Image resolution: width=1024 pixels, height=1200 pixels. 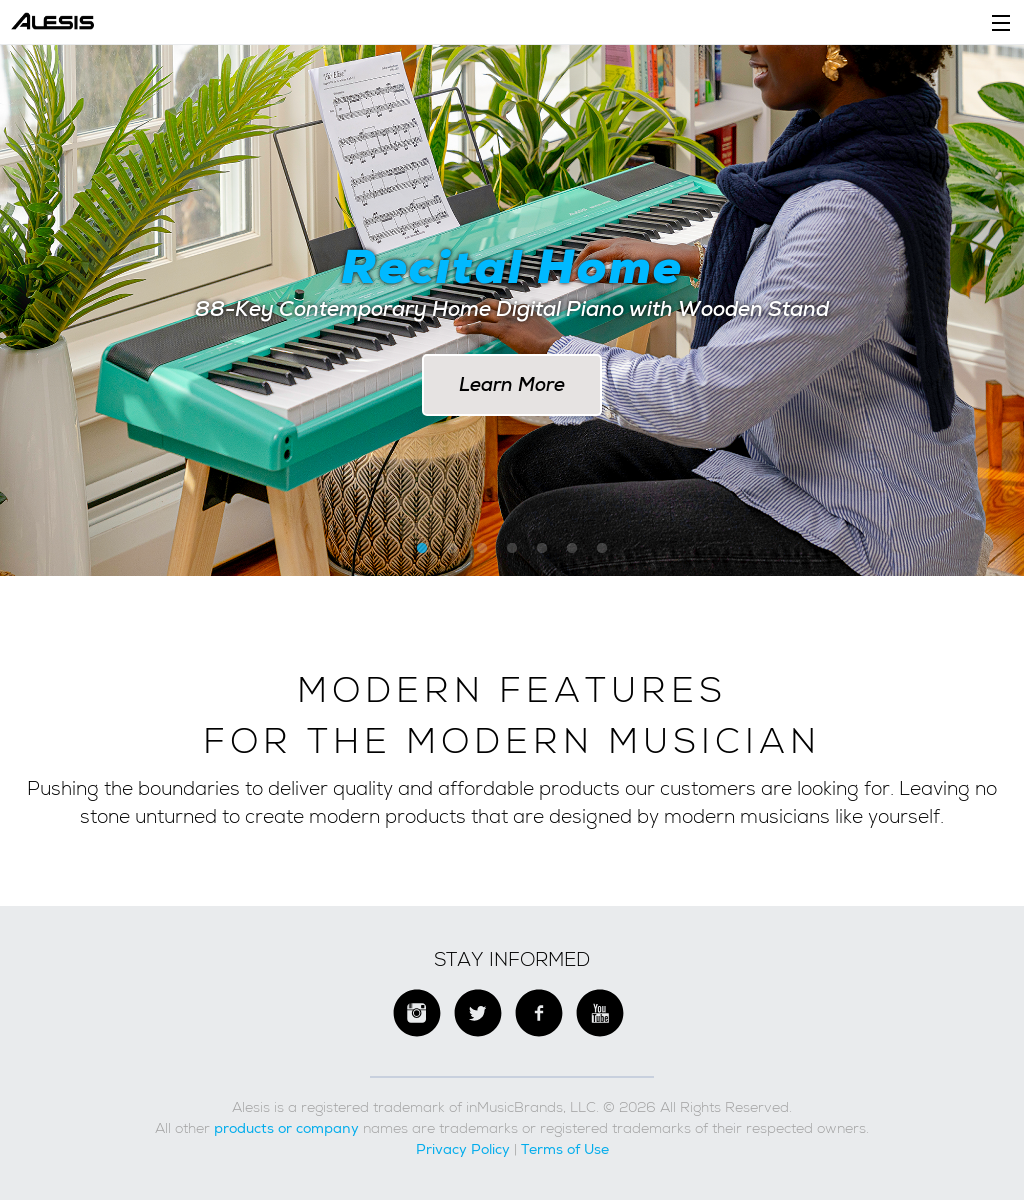 What do you see at coordinates (463, 1149) in the screenshot?
I see `Privacy Policy` at bounding box center [463, 1149].